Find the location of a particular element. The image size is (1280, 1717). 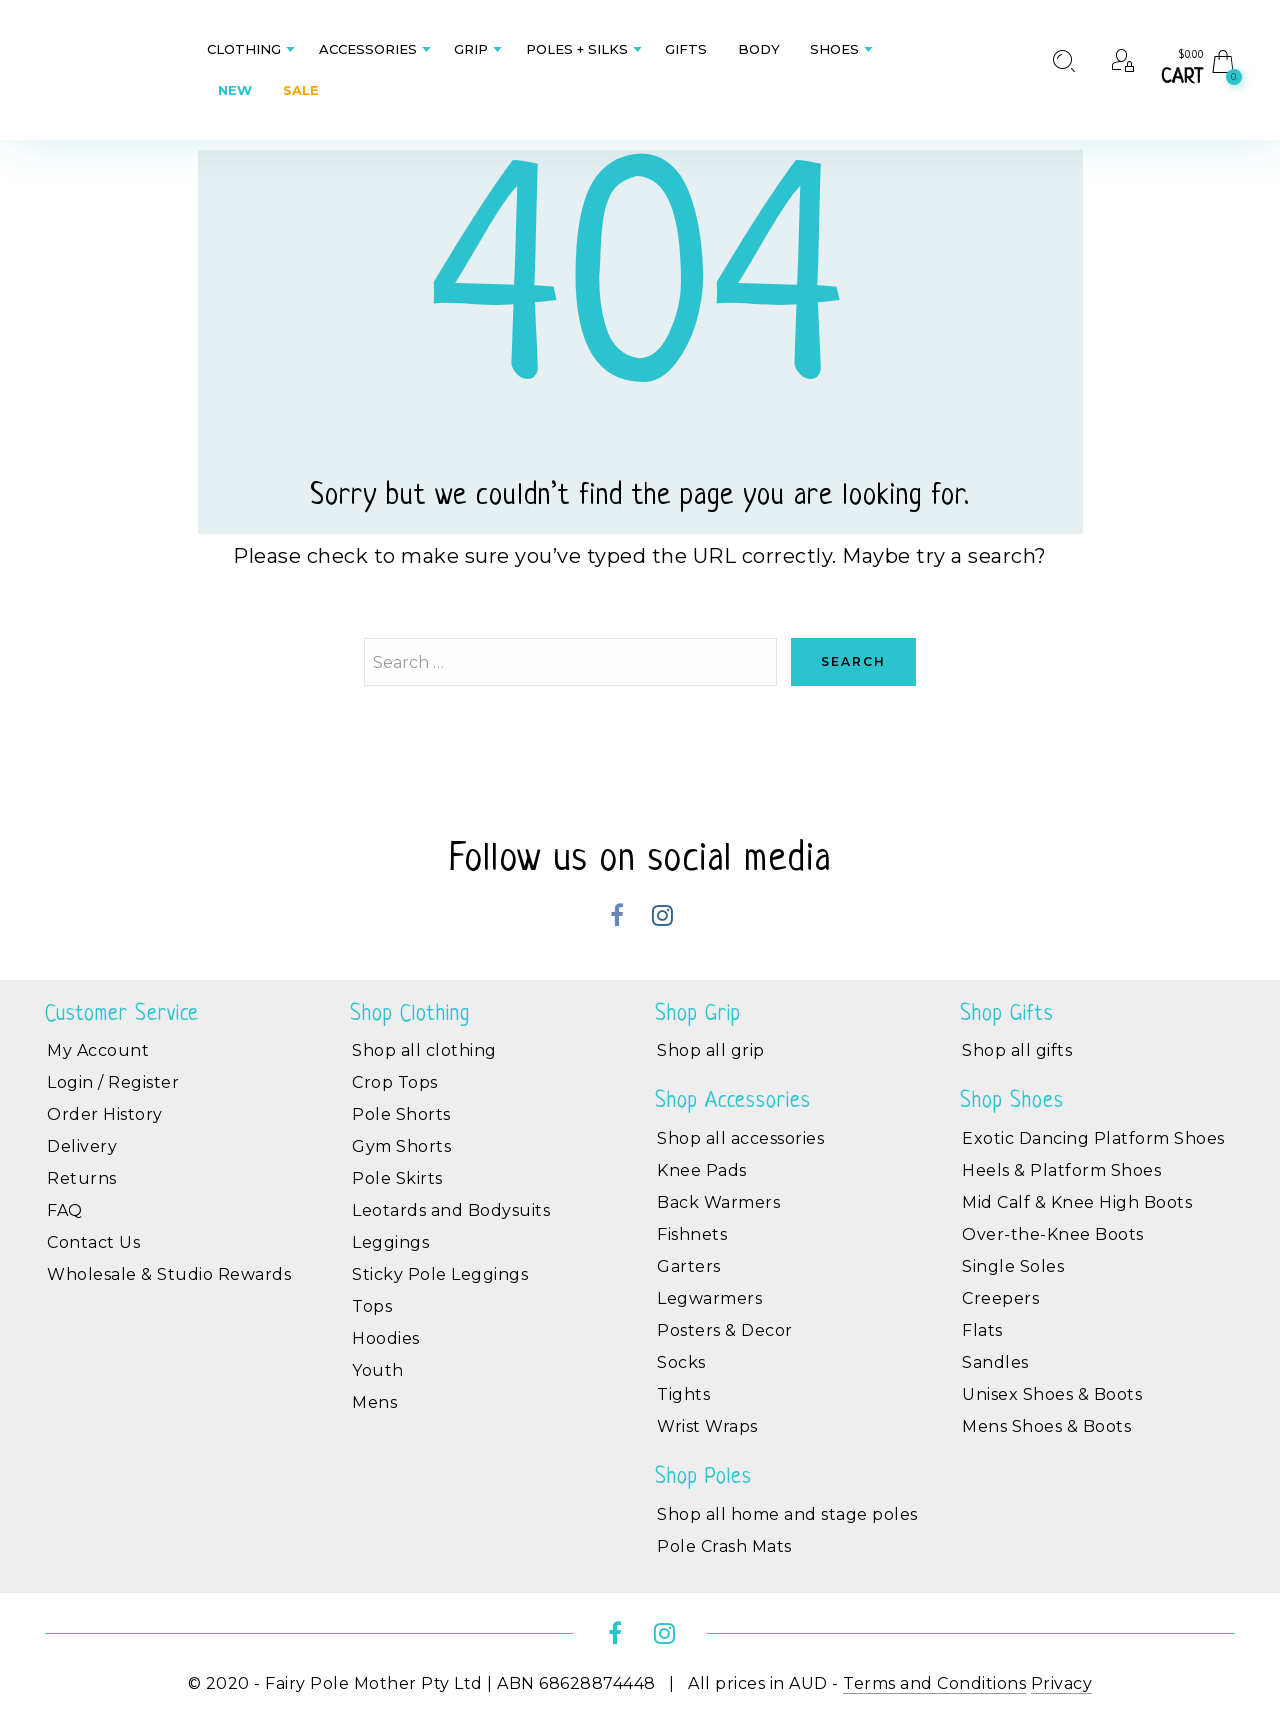

Leggings is located at coordinates (390, 1242).